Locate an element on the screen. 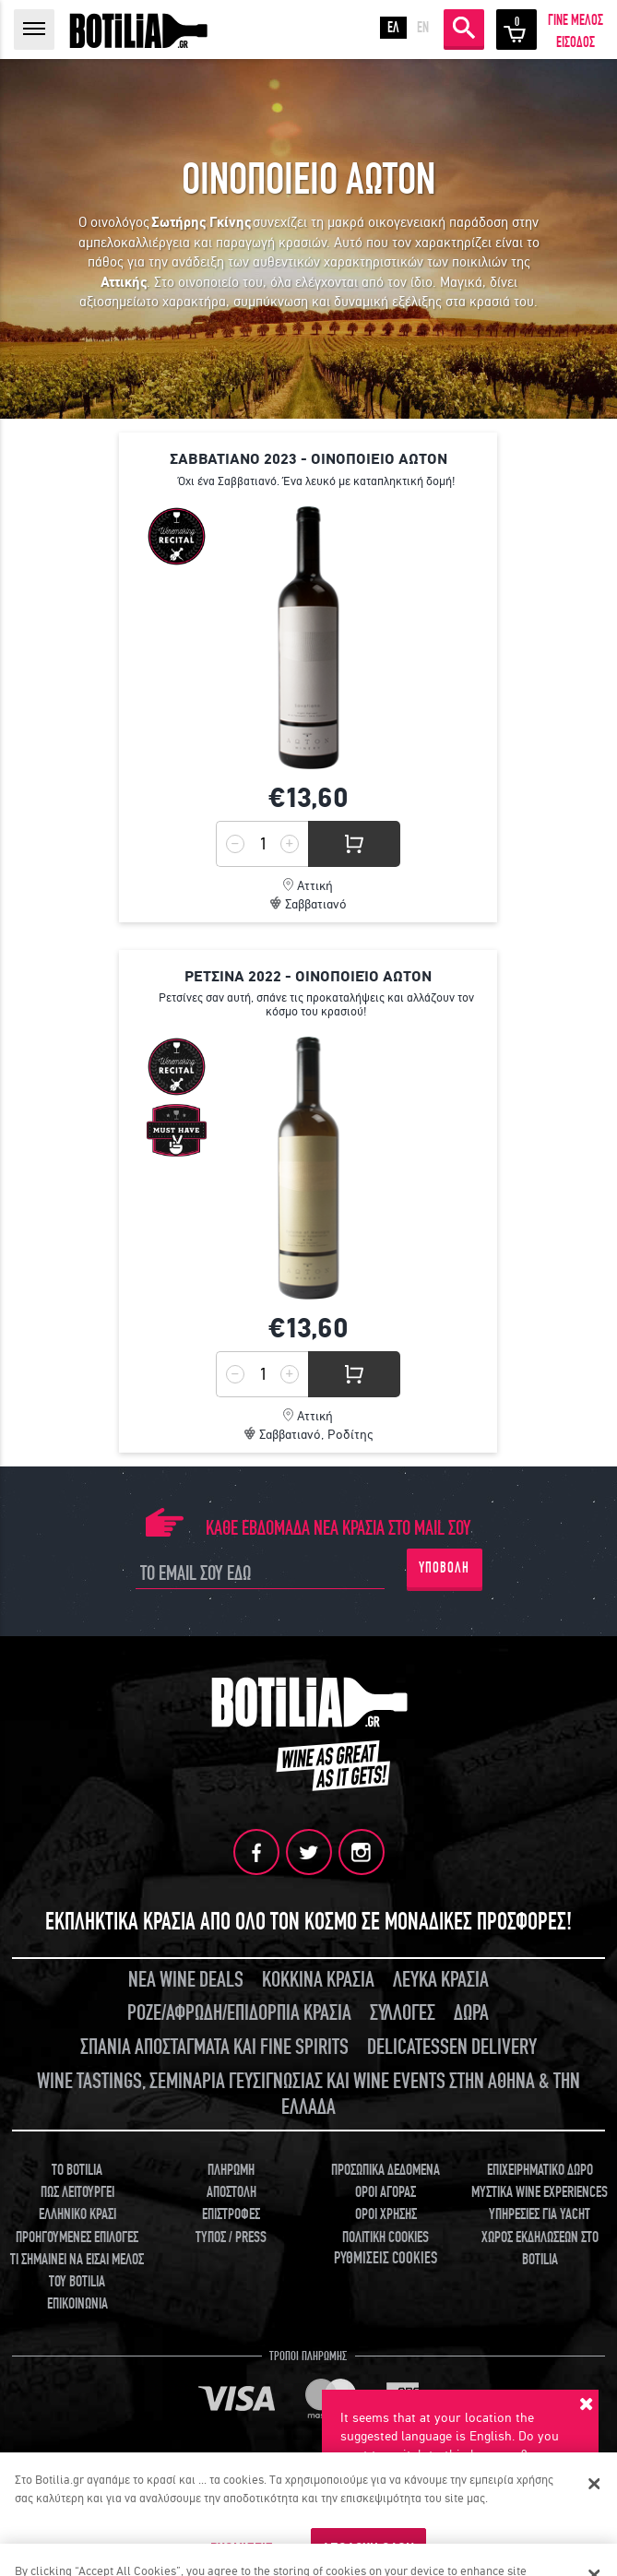 The height and width of the screenshot is (2576, 617). ΑΝΑΖΗΤΗΣΗ is located at coordinates (464, 27).